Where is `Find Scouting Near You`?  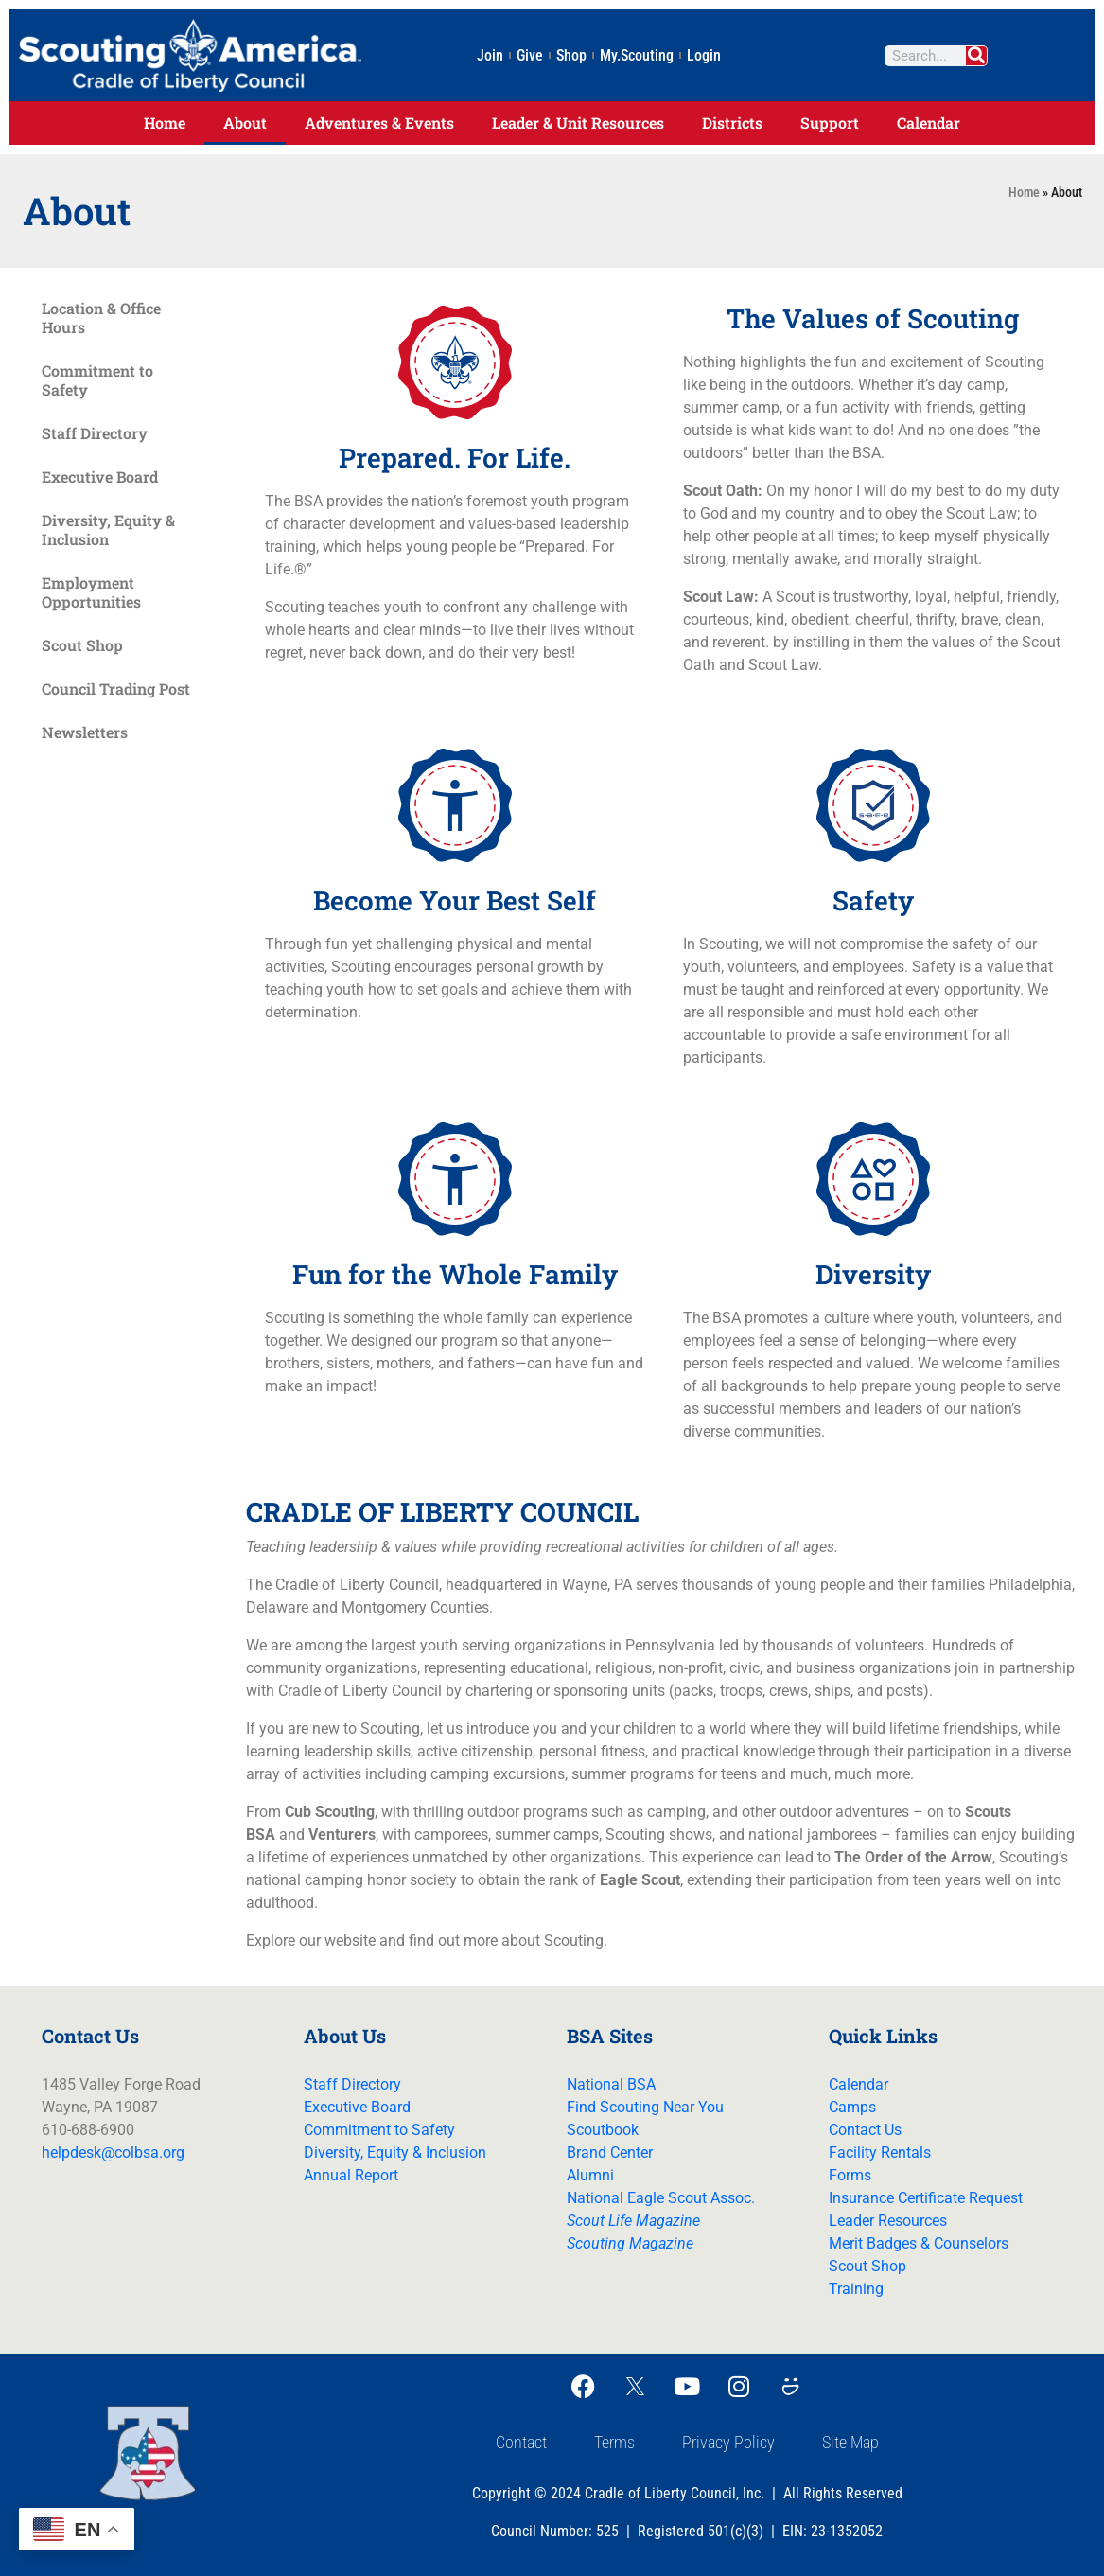
Find Scouting Near You is located at coordinates (645, 2107).